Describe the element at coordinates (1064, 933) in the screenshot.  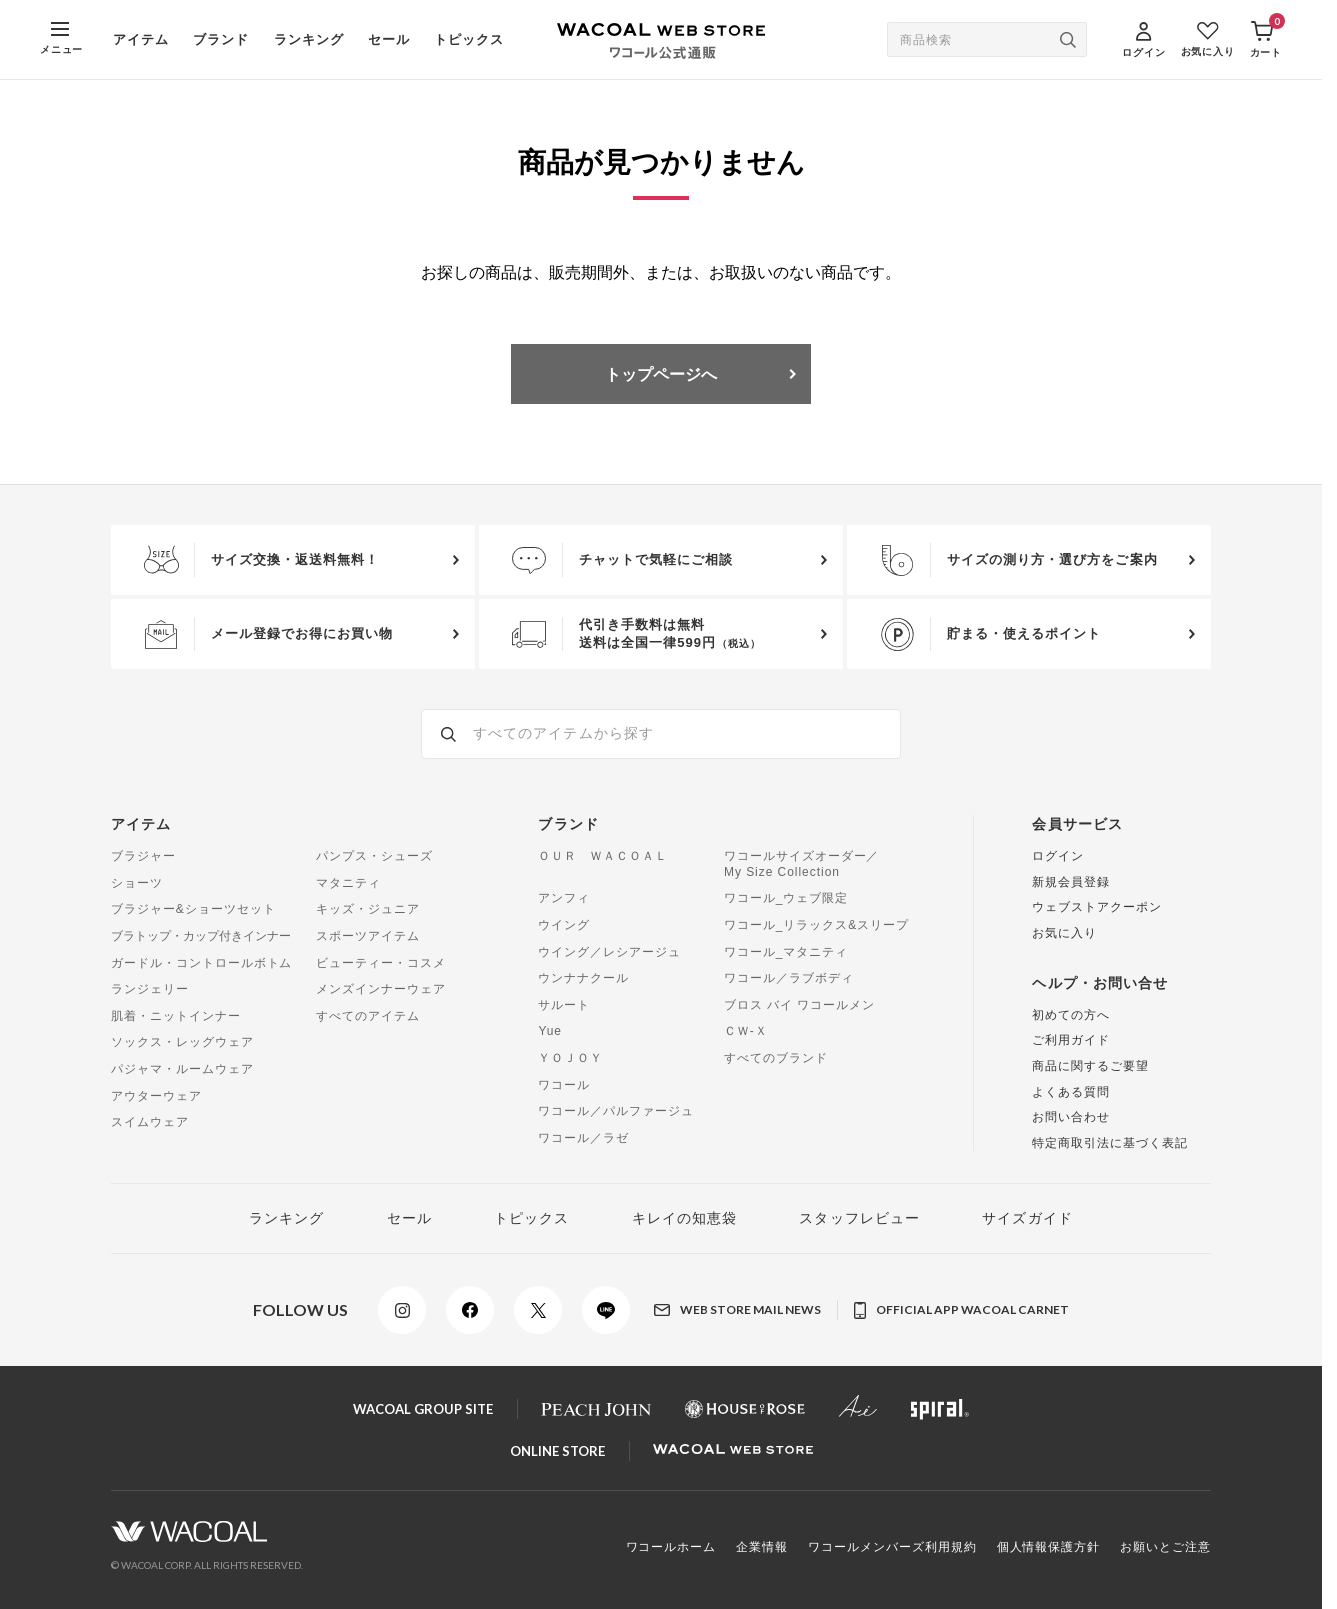
I see `お気に入り` at that location.